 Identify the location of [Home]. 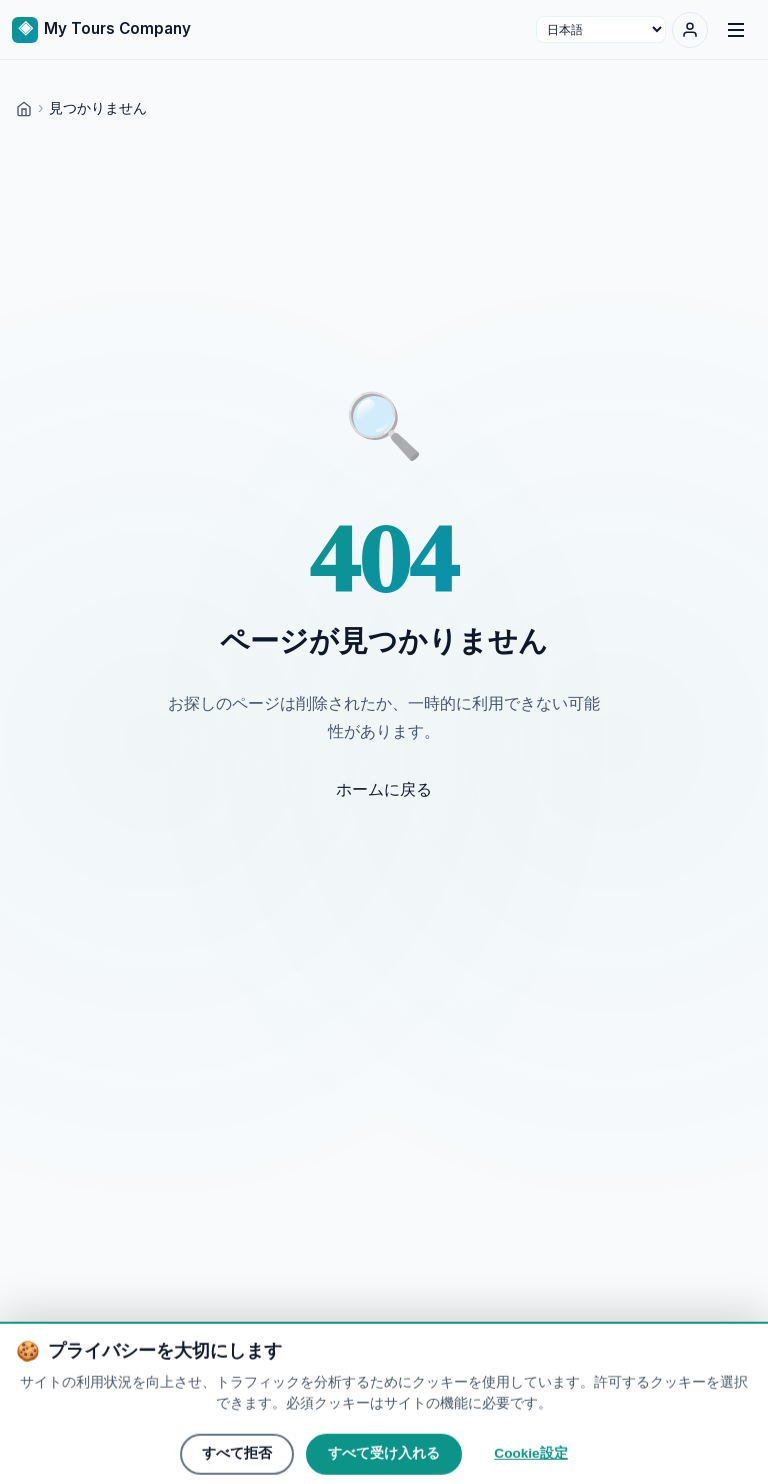
(24, 107).